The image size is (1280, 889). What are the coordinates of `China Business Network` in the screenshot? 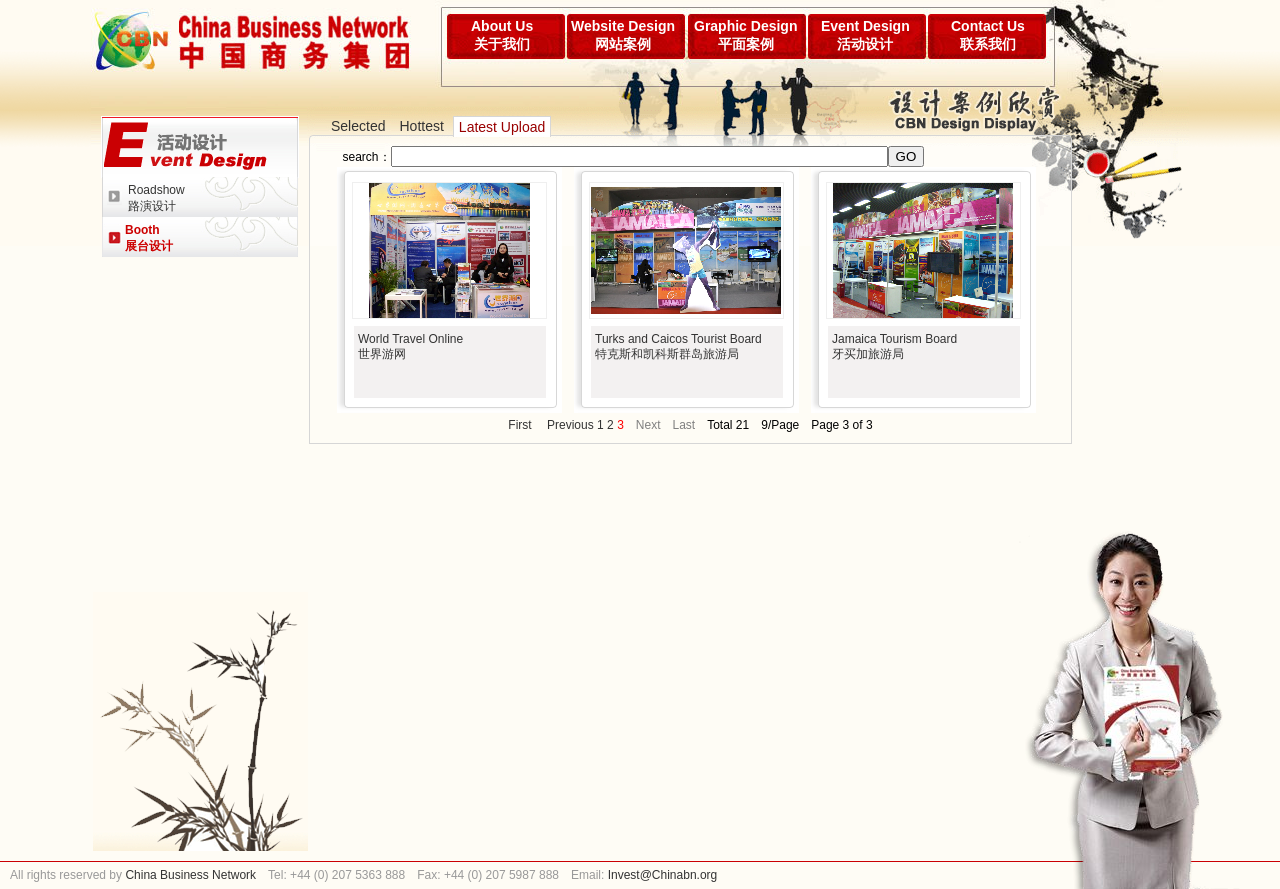 It's located at (189, 875).